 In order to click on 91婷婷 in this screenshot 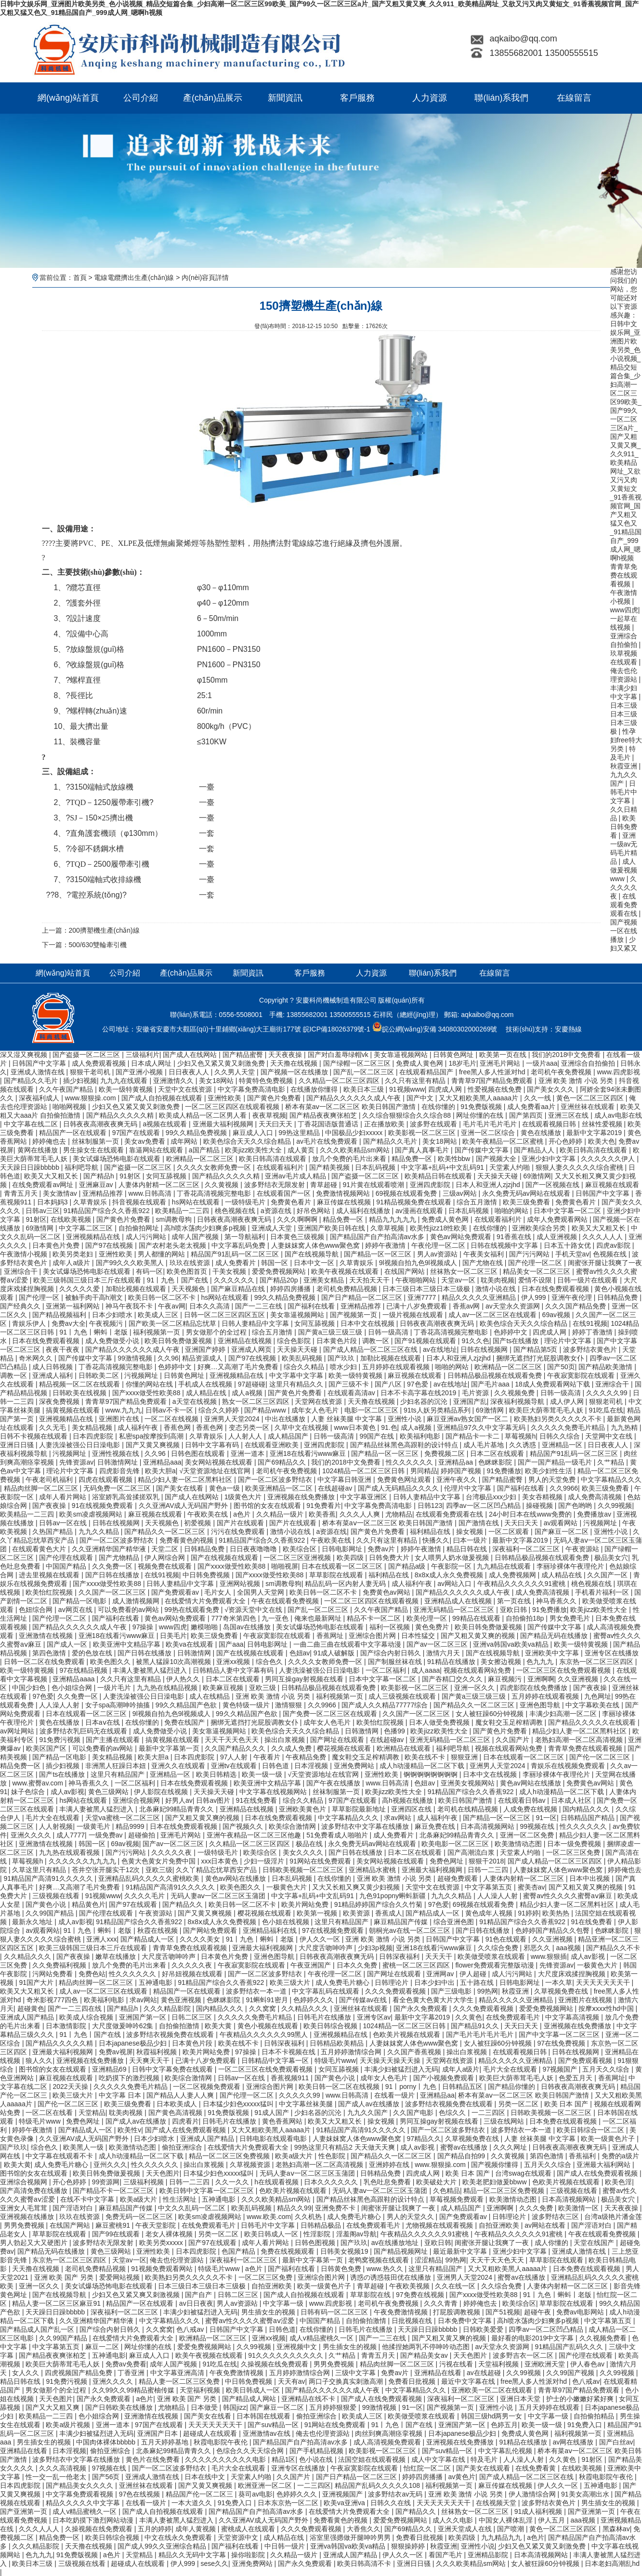, I will do `click(528, 1913)`.